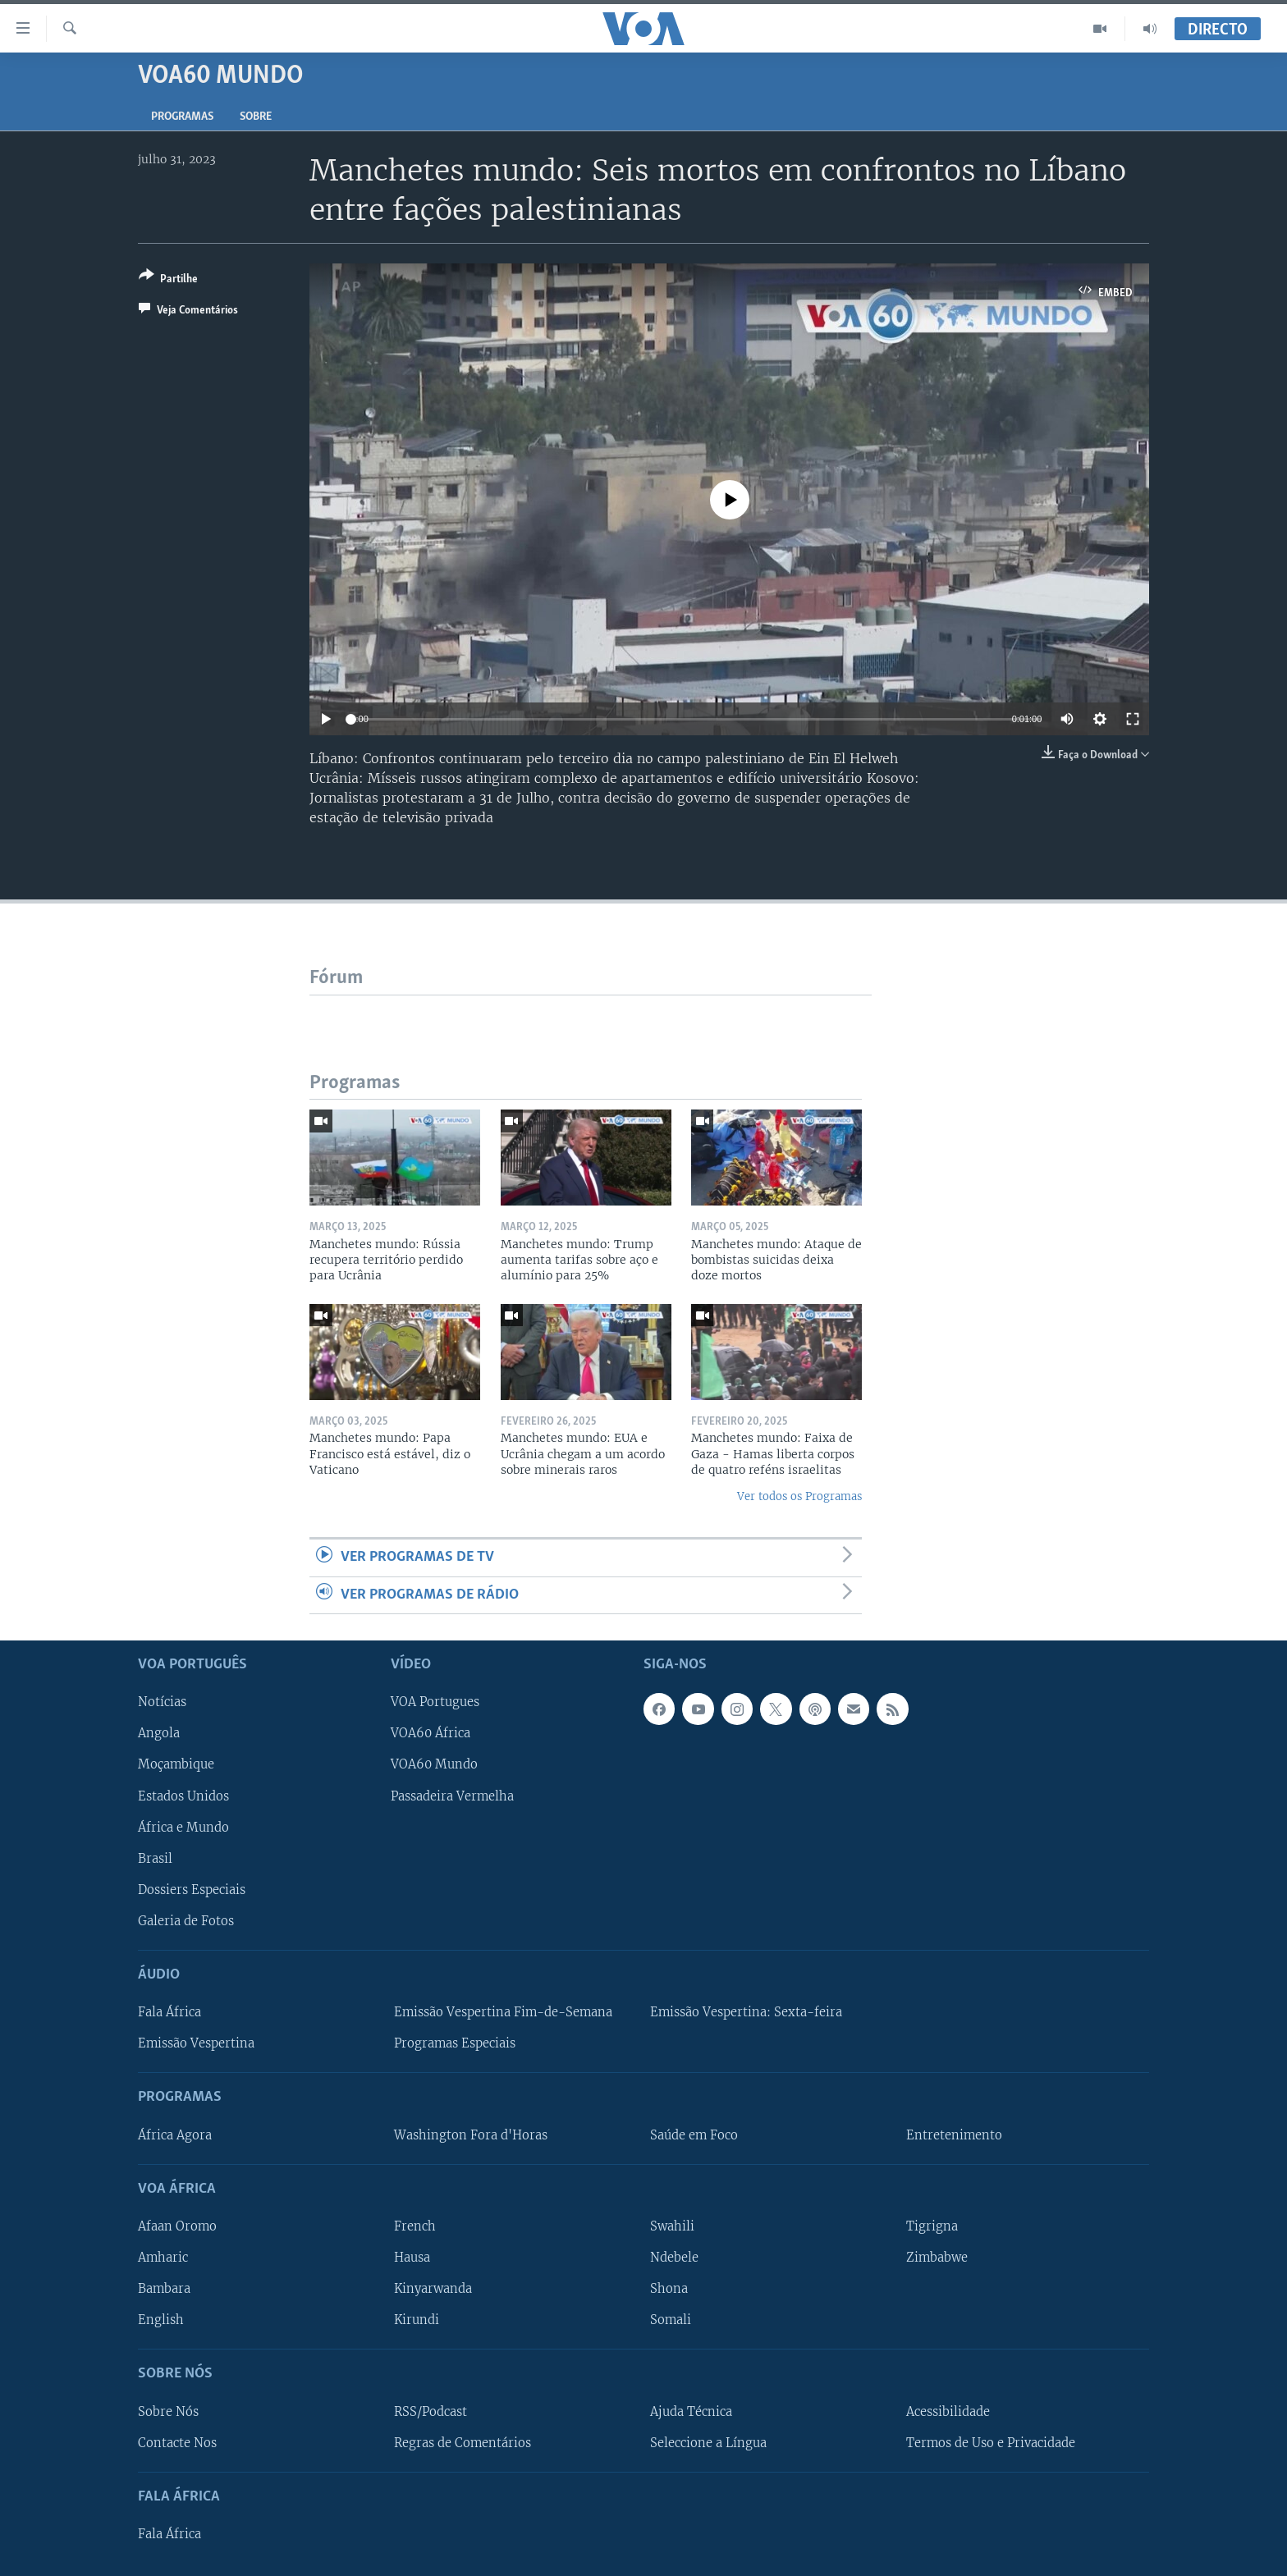 Image resolution: width=1287 pixels, height=2576 pixels. What do you see at coordinates (182, 117) in the screenshot?
I see `Programas` at bounding box center [182, 117].